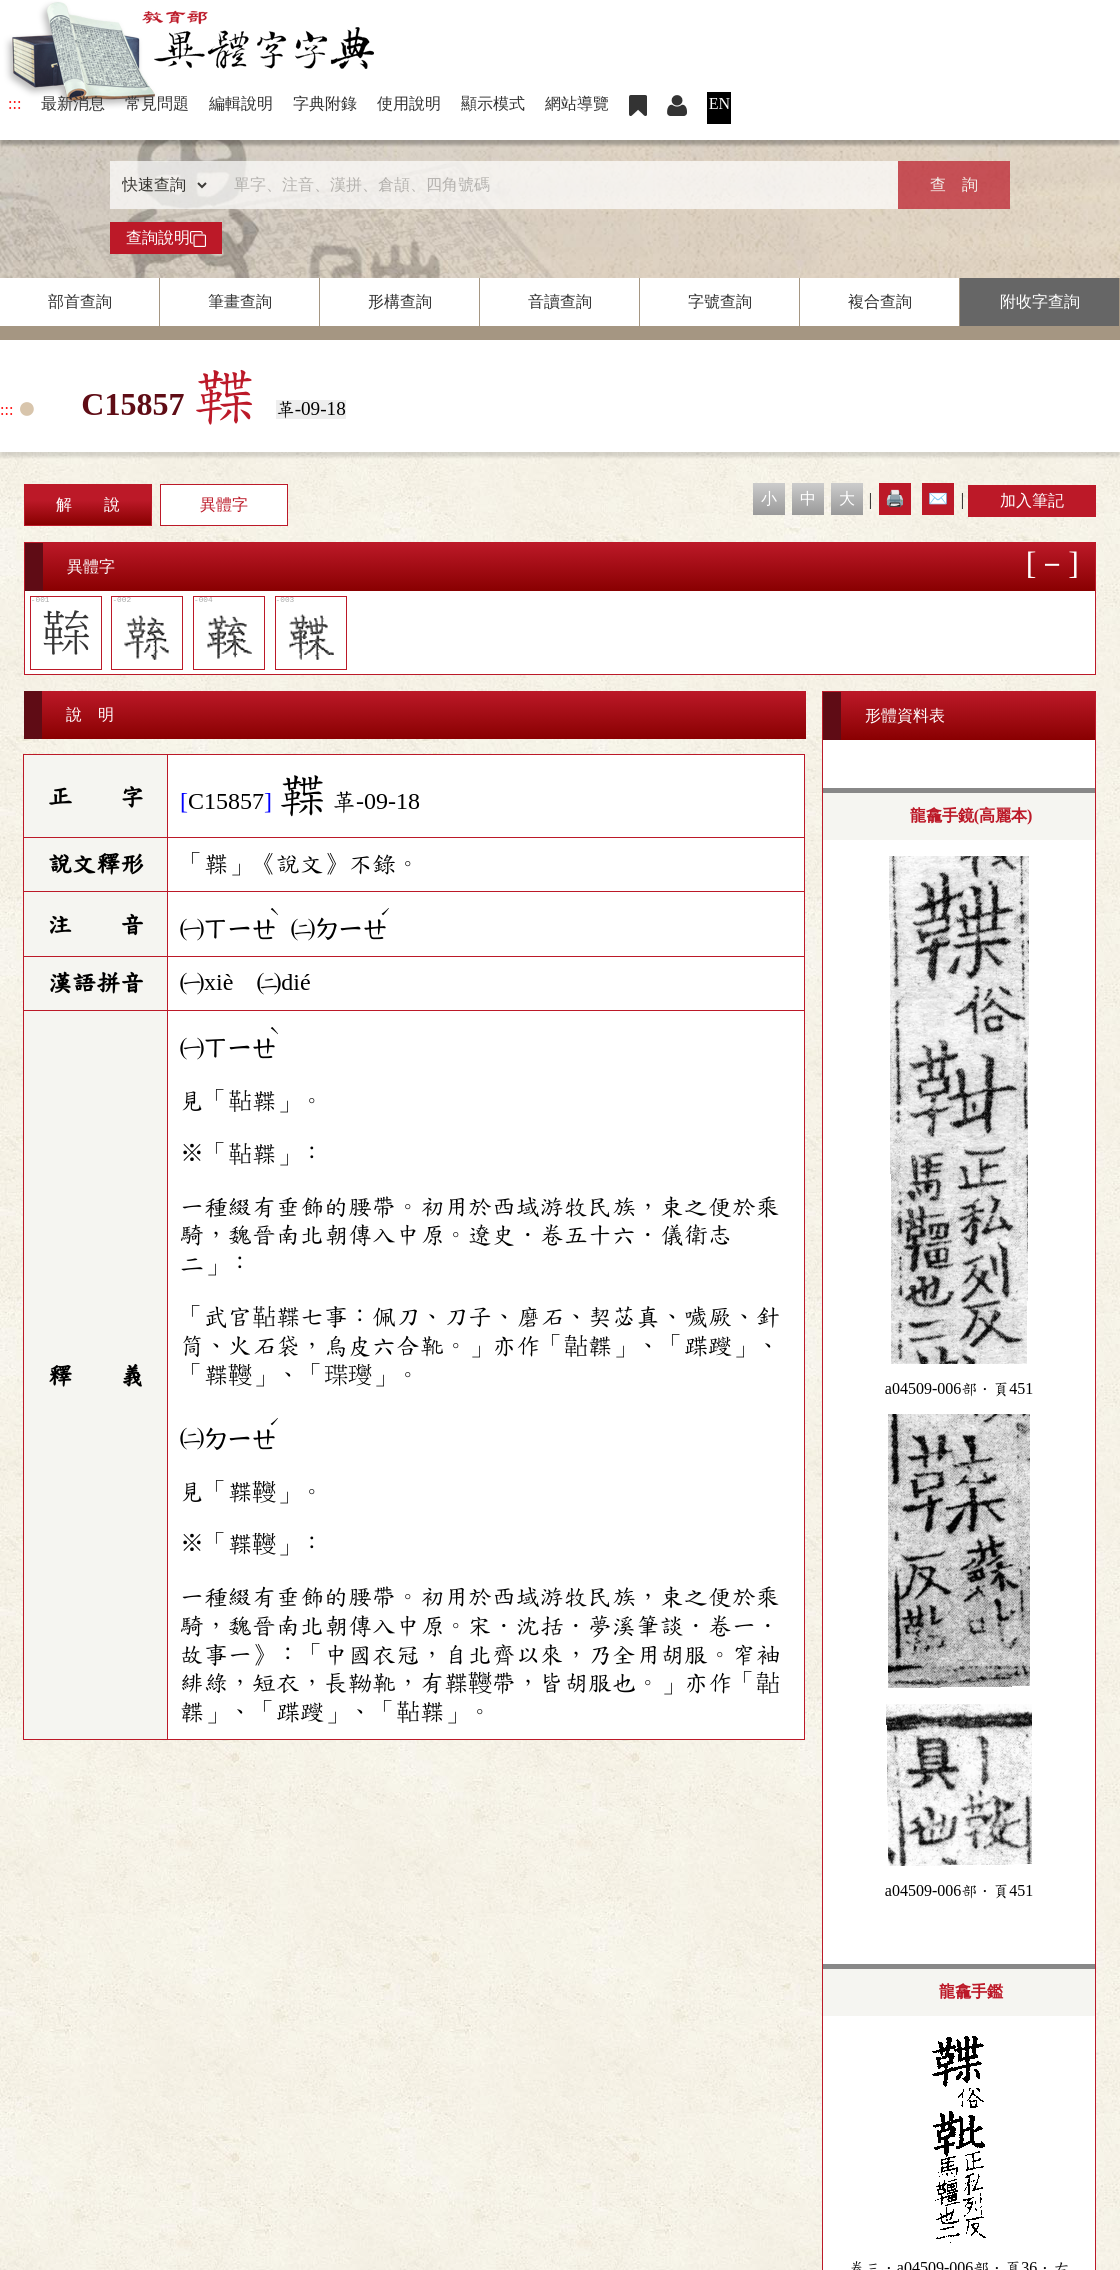  I want to click on :::, so click(14, 103).